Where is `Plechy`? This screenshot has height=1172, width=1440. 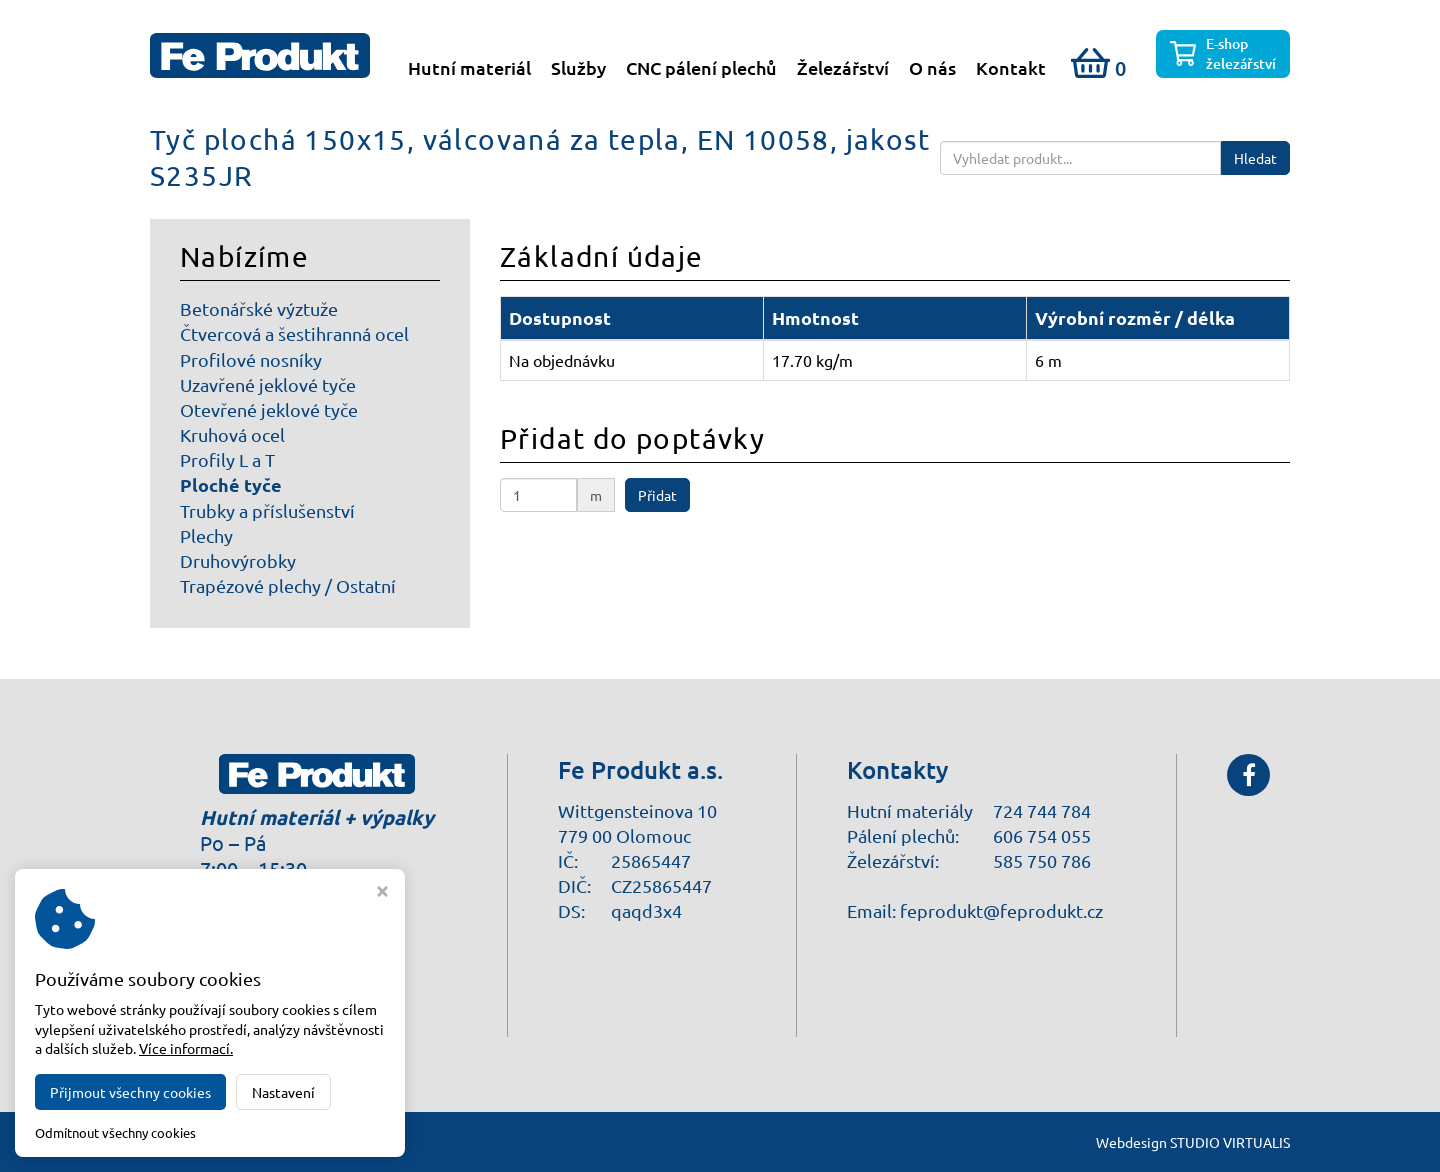
Plechy is located at coordinates (206, 535).